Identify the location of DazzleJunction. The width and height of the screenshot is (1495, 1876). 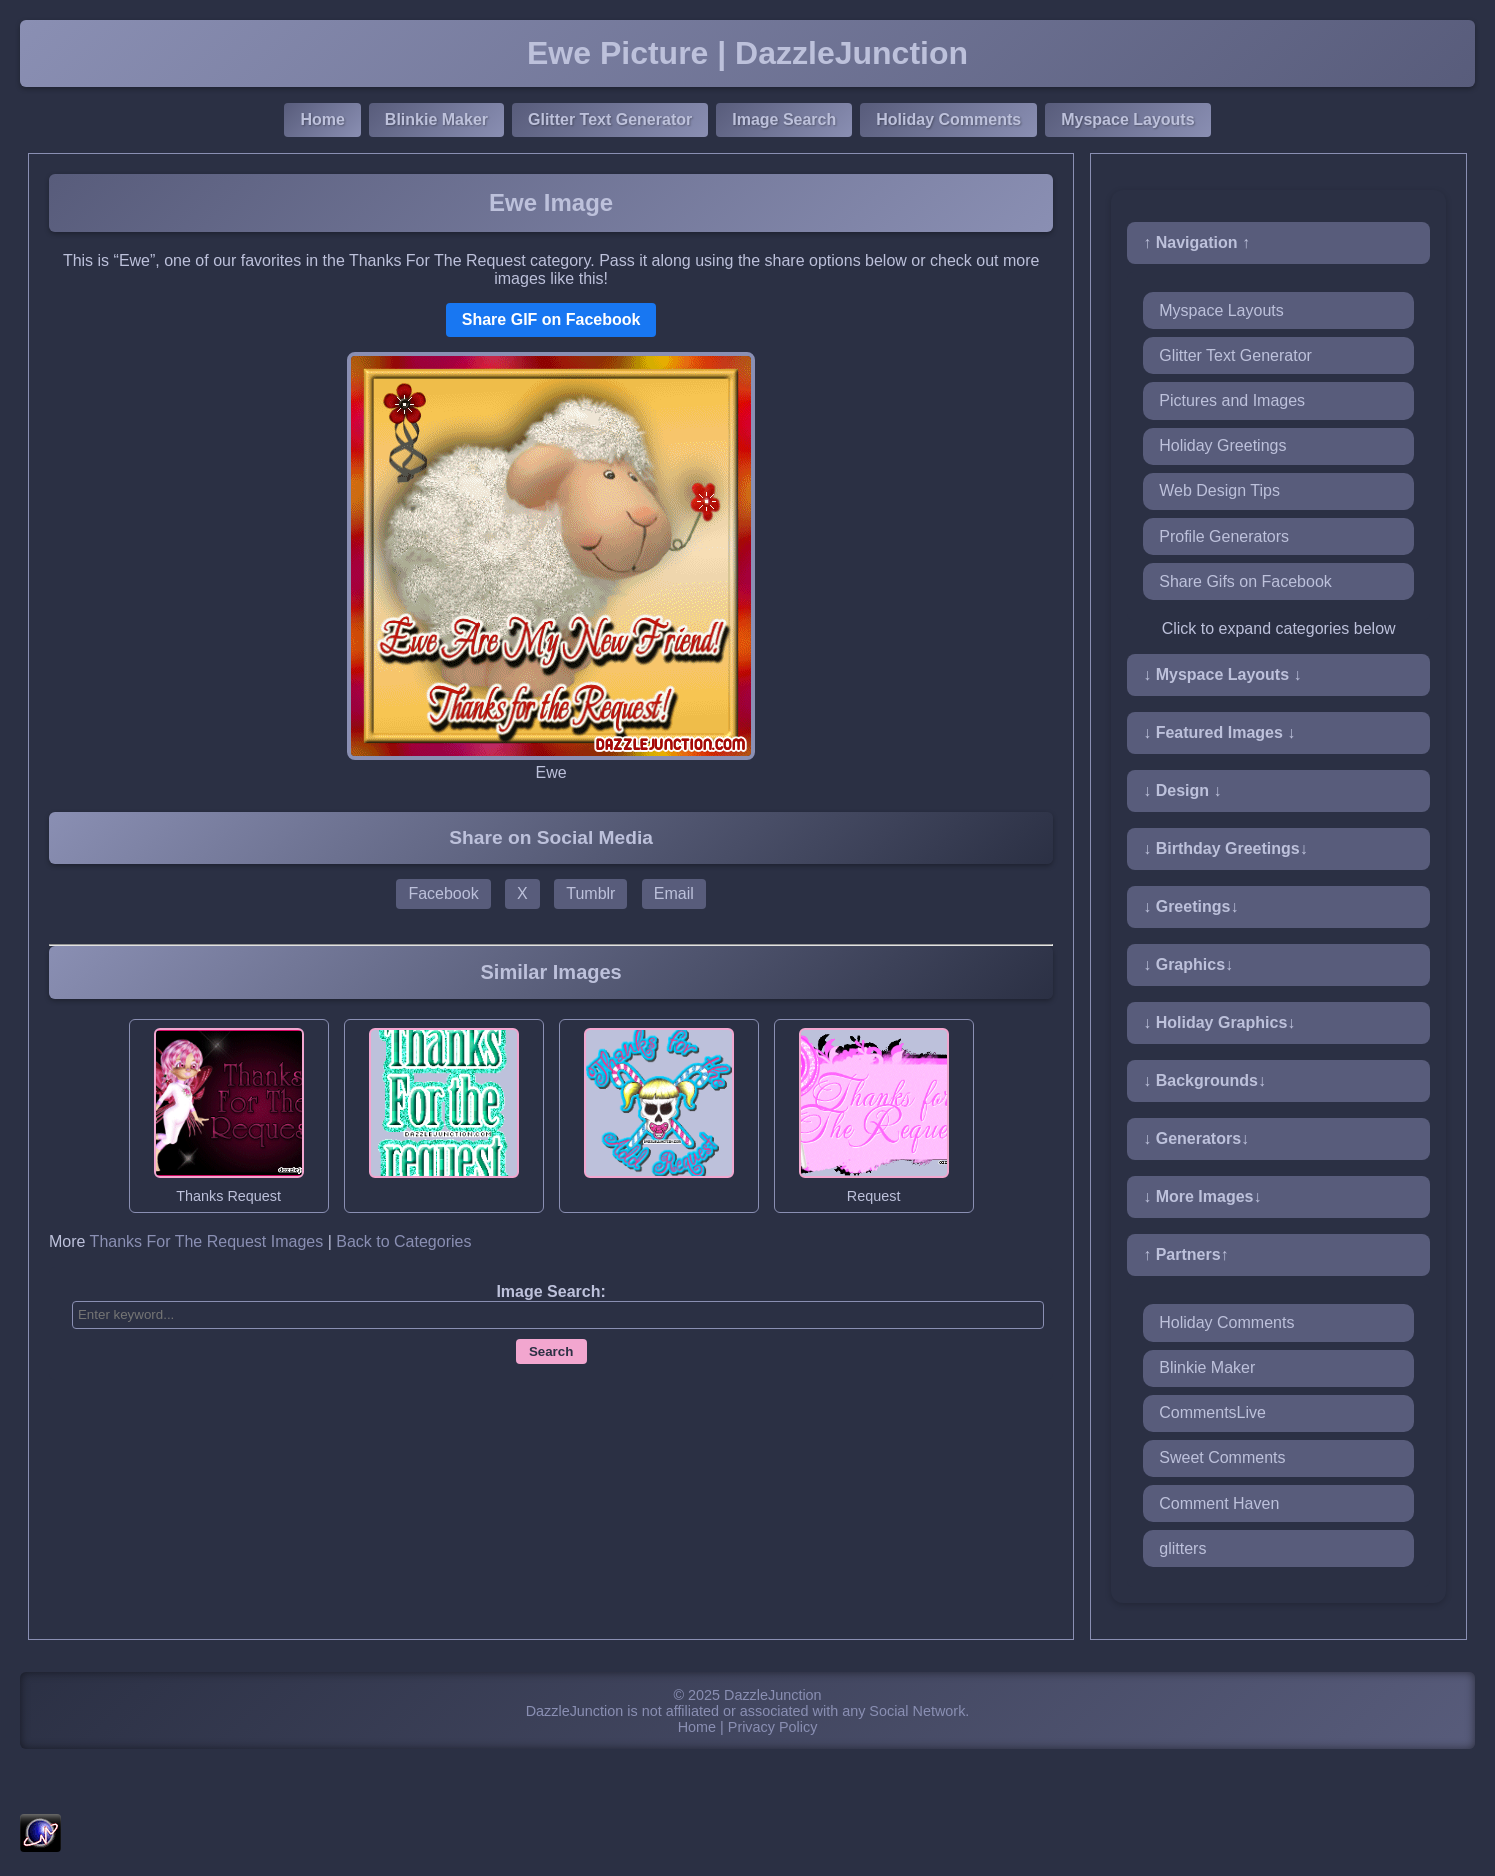
(773, 1695).